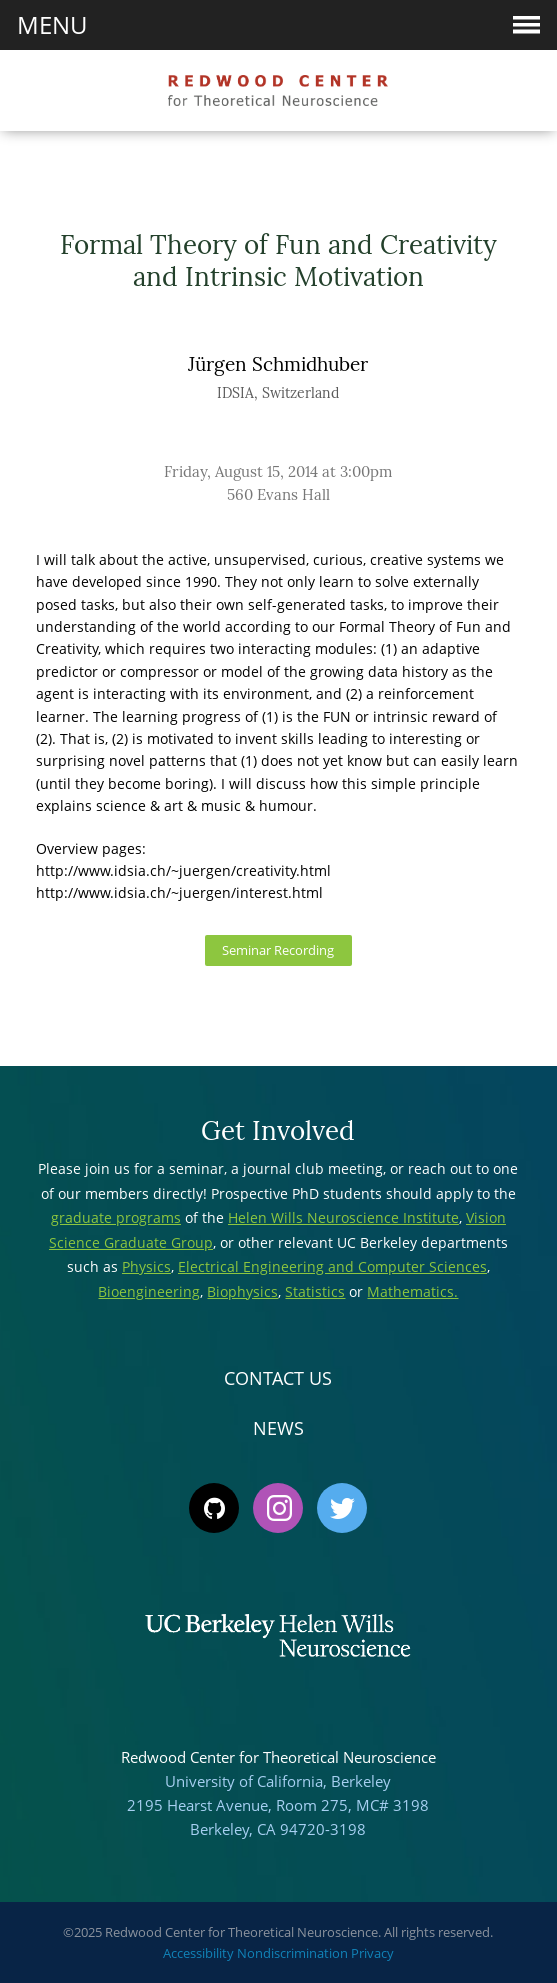  Describe the element at coordinates (292, 1953) in the screenshot. I see `Nondiscrimination` at that location.